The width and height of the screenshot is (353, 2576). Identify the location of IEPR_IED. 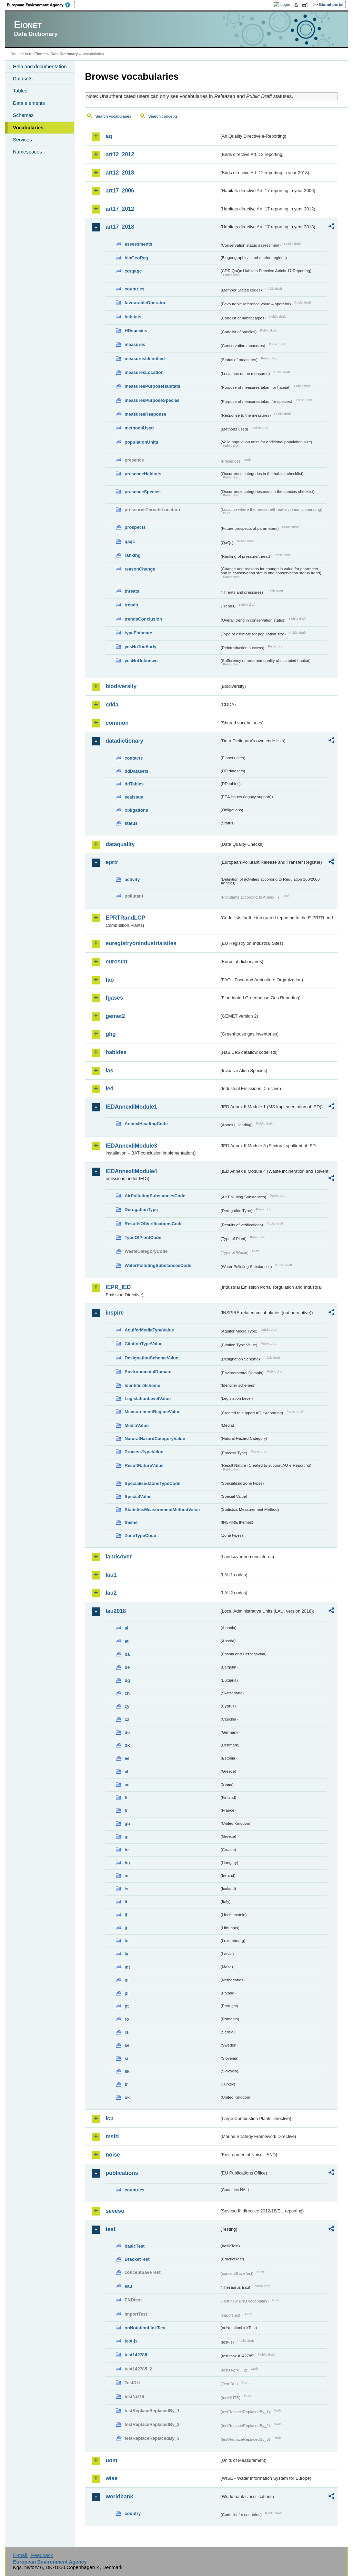
(118, 1287).